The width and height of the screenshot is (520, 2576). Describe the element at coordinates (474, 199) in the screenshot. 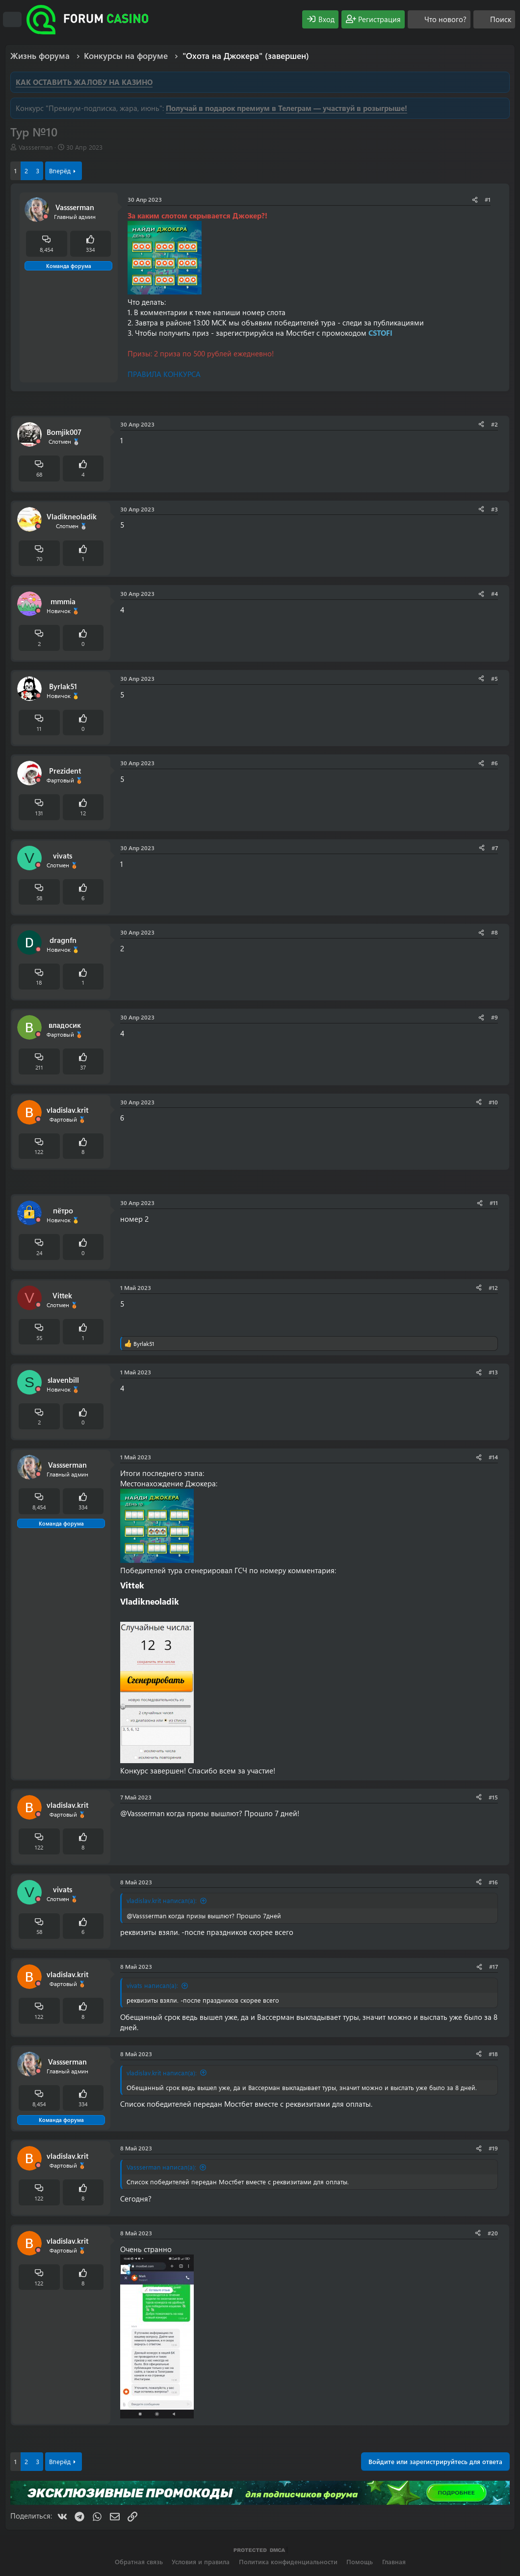

I see `[Поделиться]` at that location.